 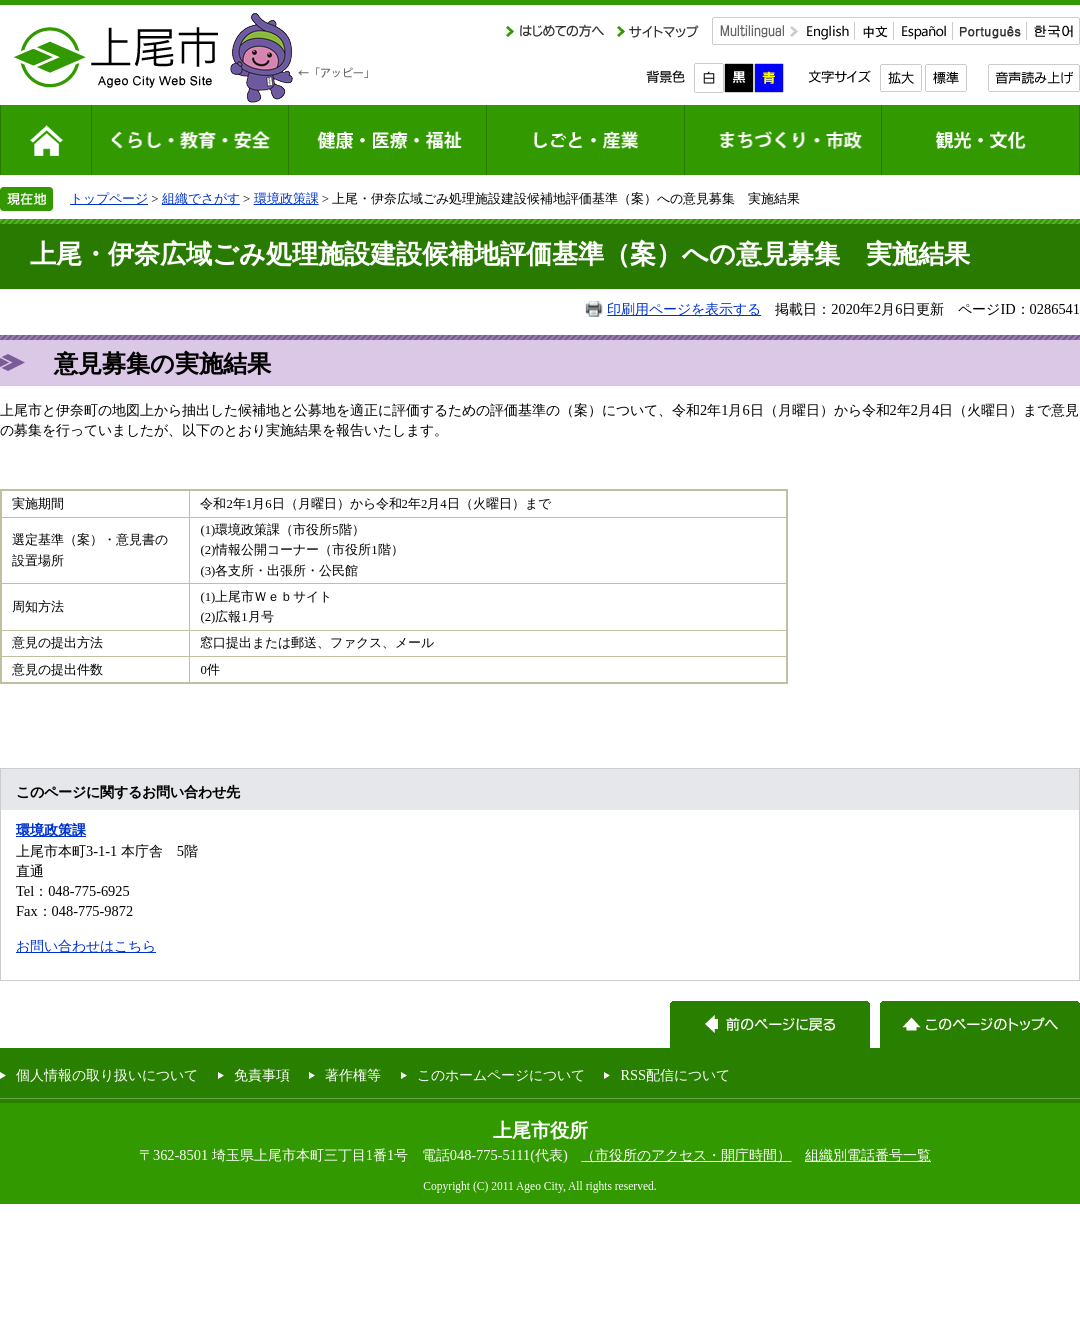 I want to click on トップページ, so click(x=109, y=198).